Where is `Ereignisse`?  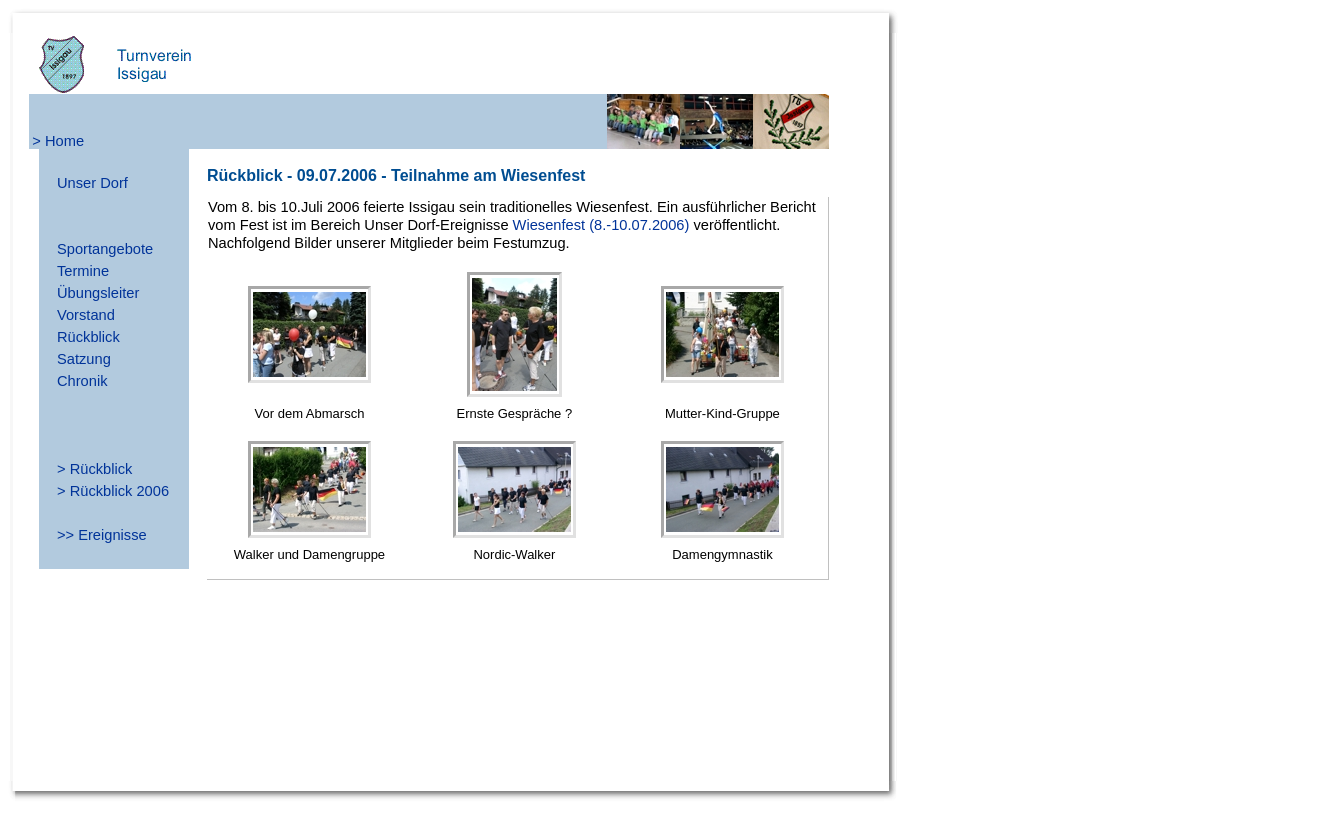
Ereignisse is located at coordinates (112, 535).